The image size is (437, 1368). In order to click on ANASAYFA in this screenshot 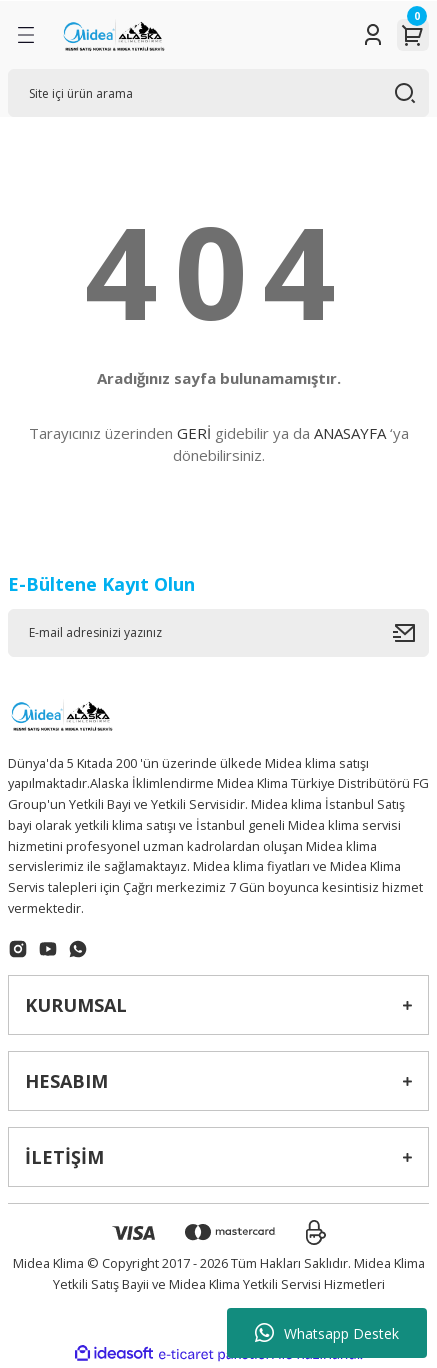, I will do `click(350, 433)`.